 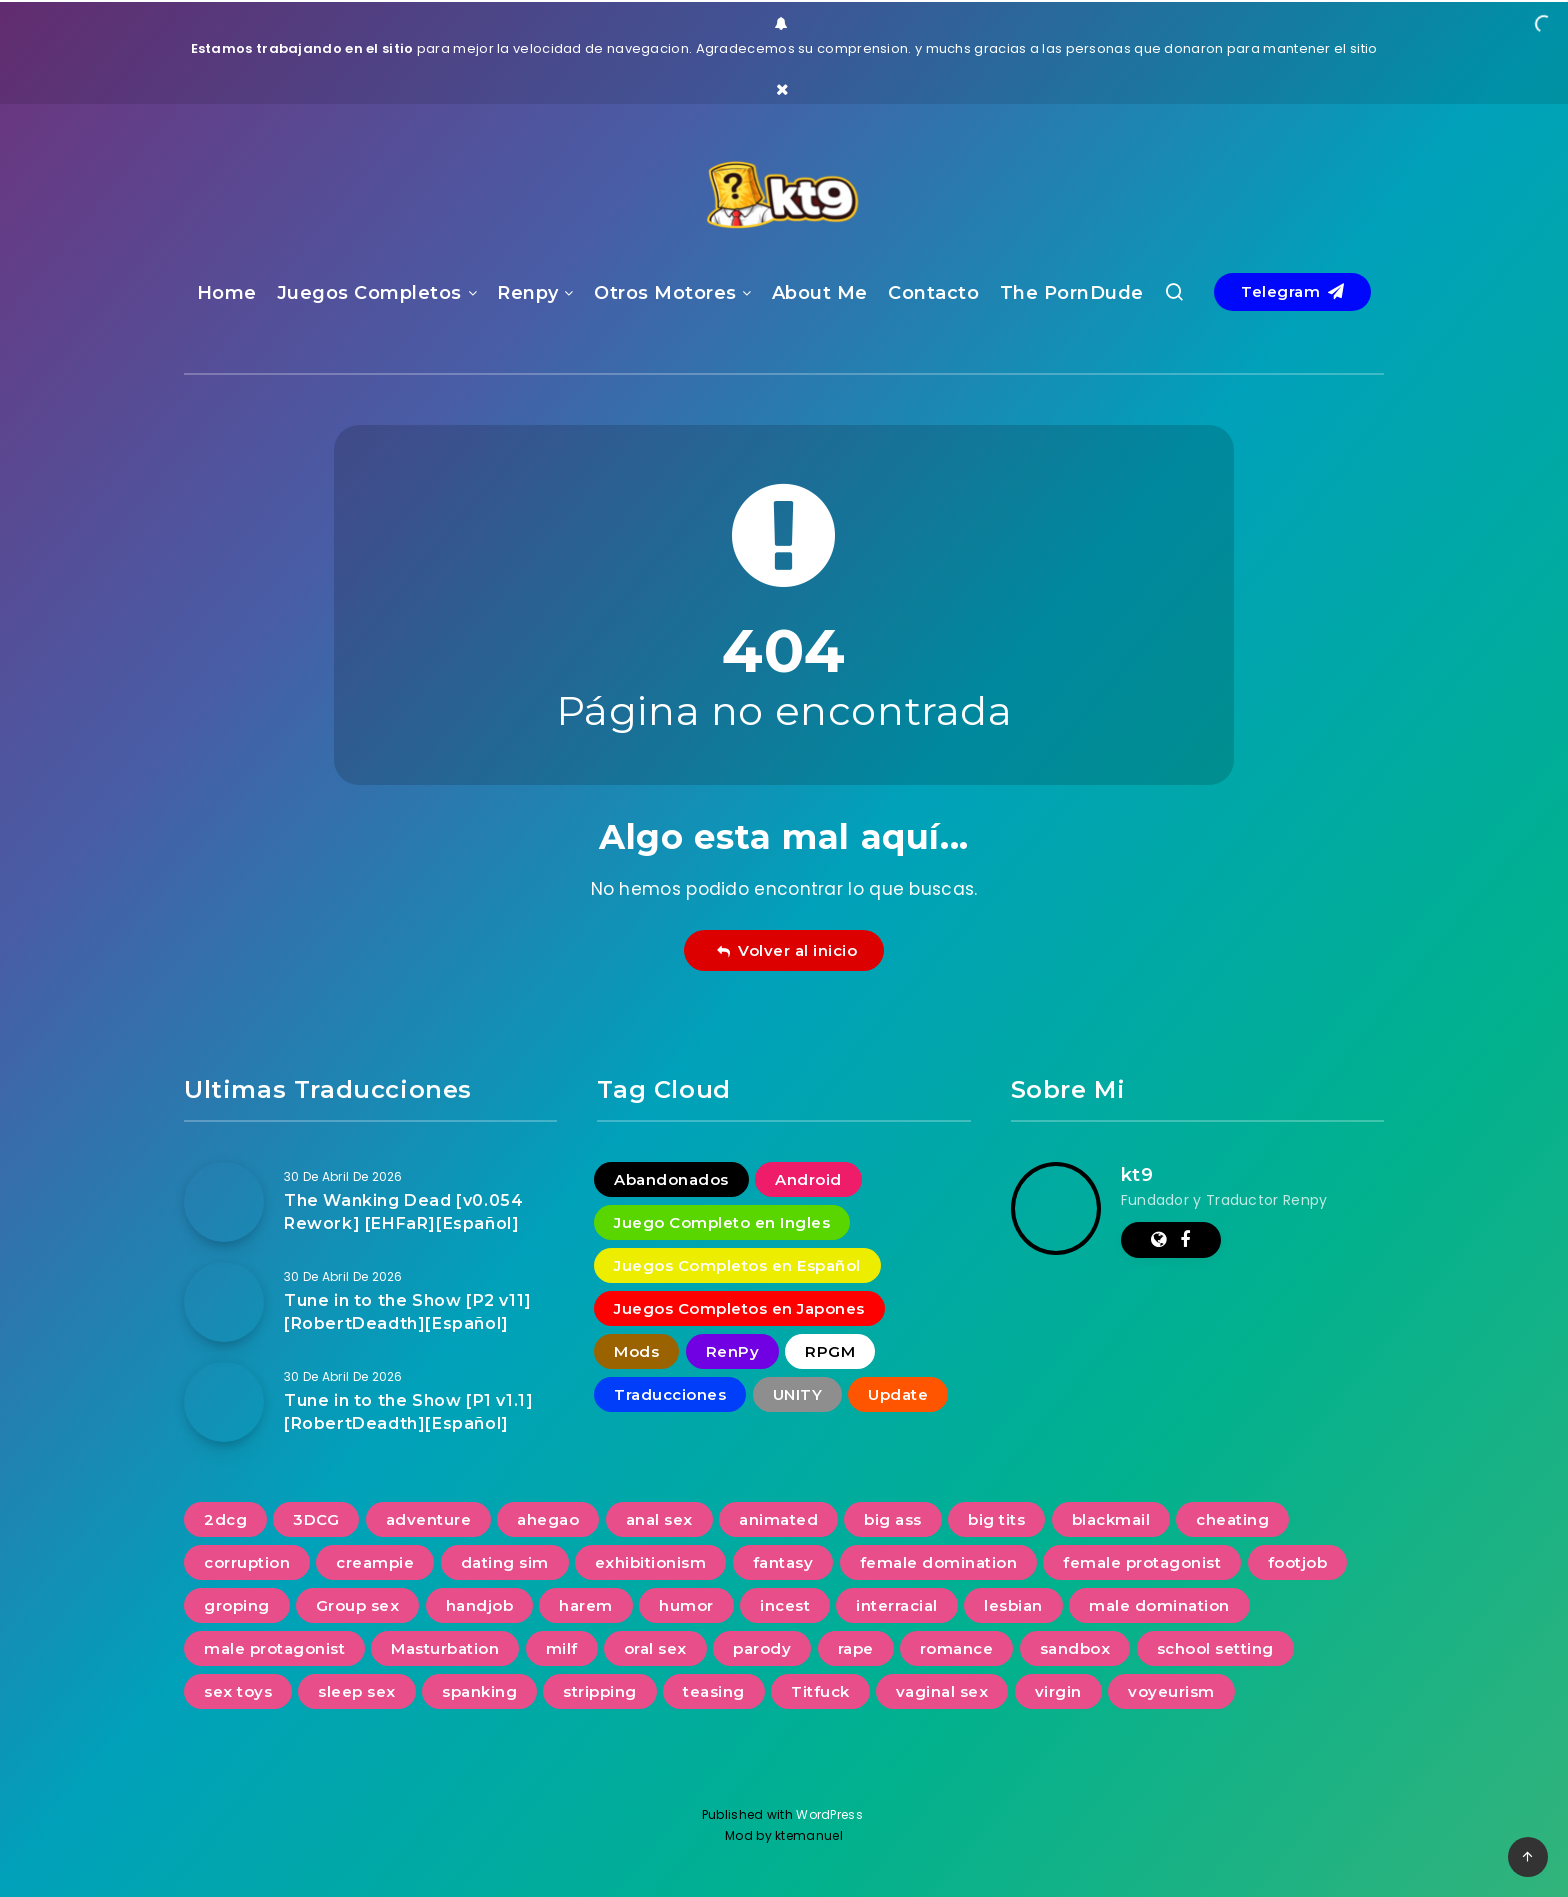 I want to click on parody [parody (223 elementos)], so click(x=762, y=1648).